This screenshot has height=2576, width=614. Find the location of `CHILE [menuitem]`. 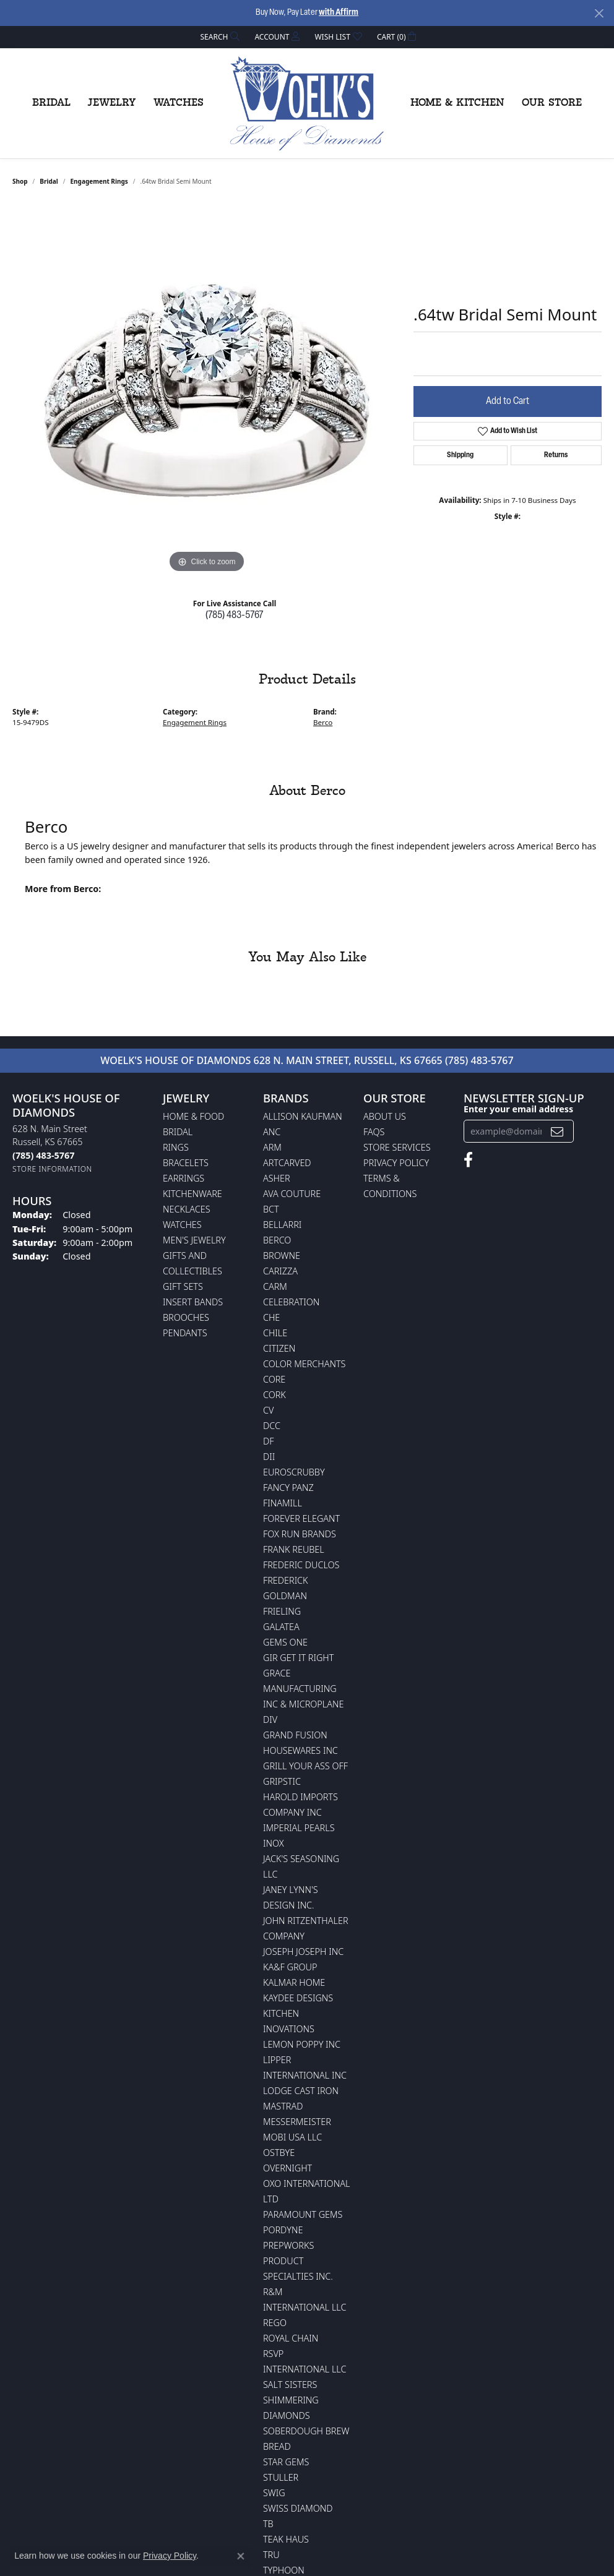

CHILE [menuitem] is located at coordinates (275, 1333).